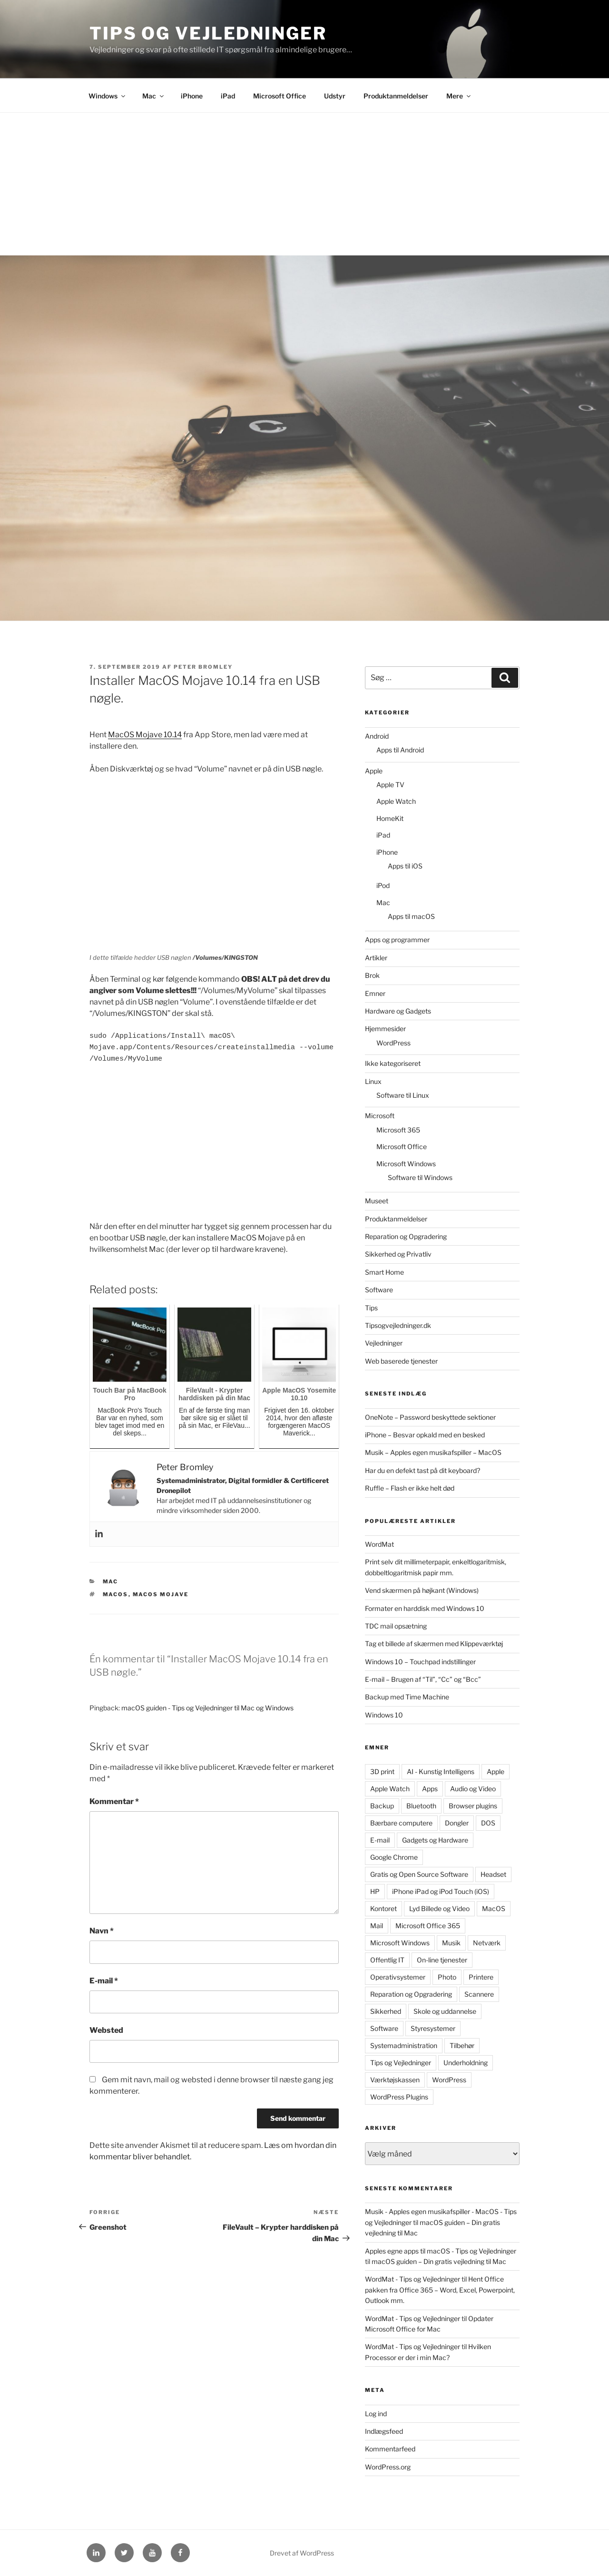 The image size is (609, 2576). What do you see at coordinates (425, 1435) in the screenshot?
I see `iPhone – Besvar opkald med en besked` at bounding box center [425, 1435].